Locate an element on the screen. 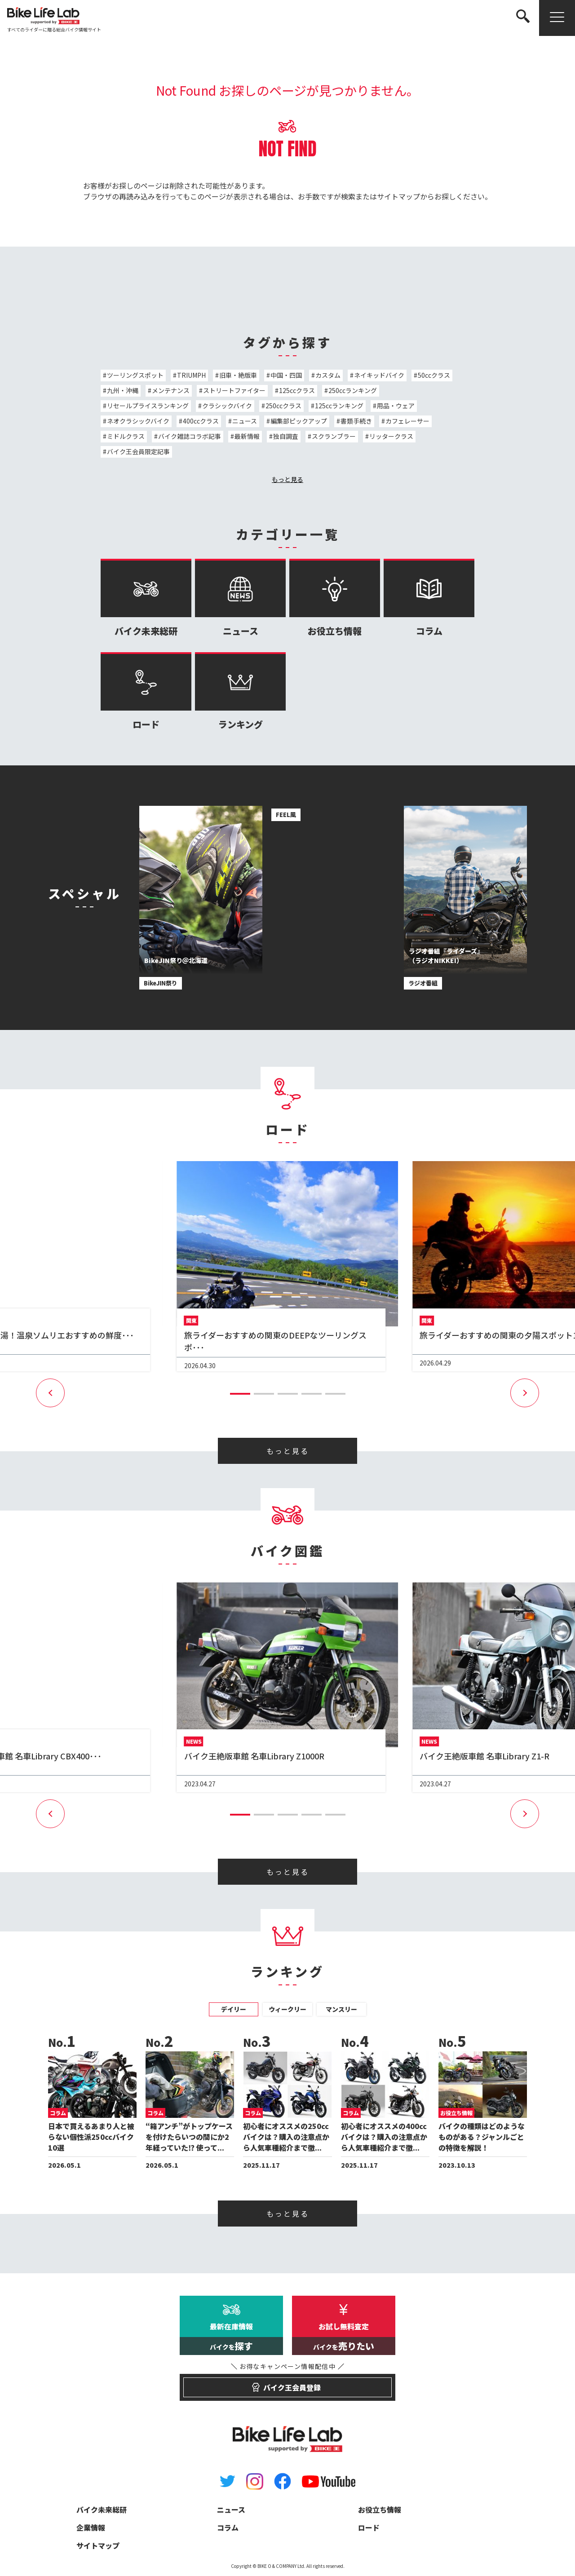  125ccランキング is located at coordinates (339, 405).